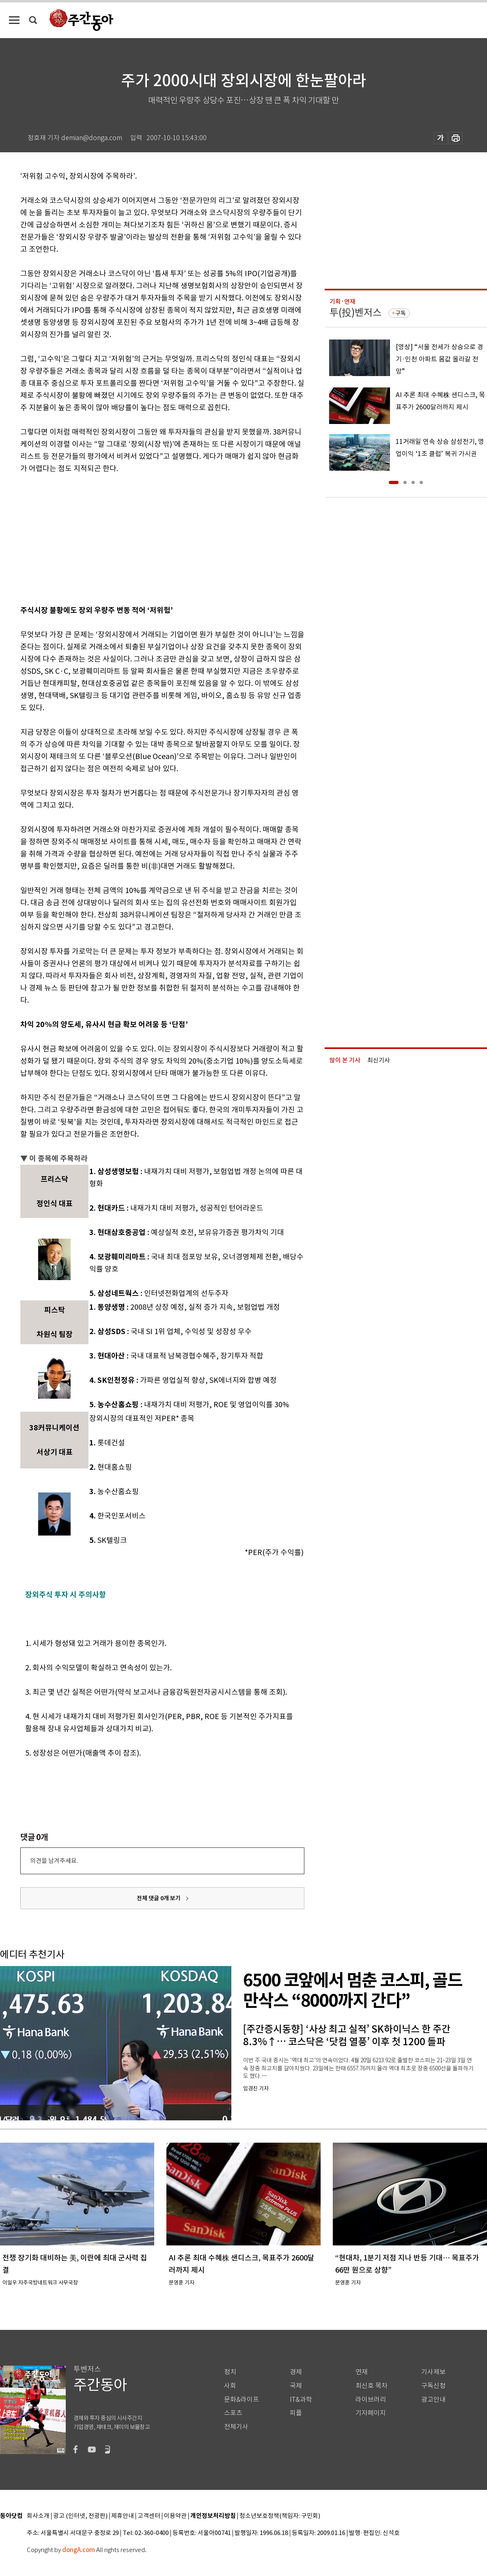  What do you see at coordinates (230, 2386) in the screenshot?
I see `사회` at bounding box center [230, 2386].